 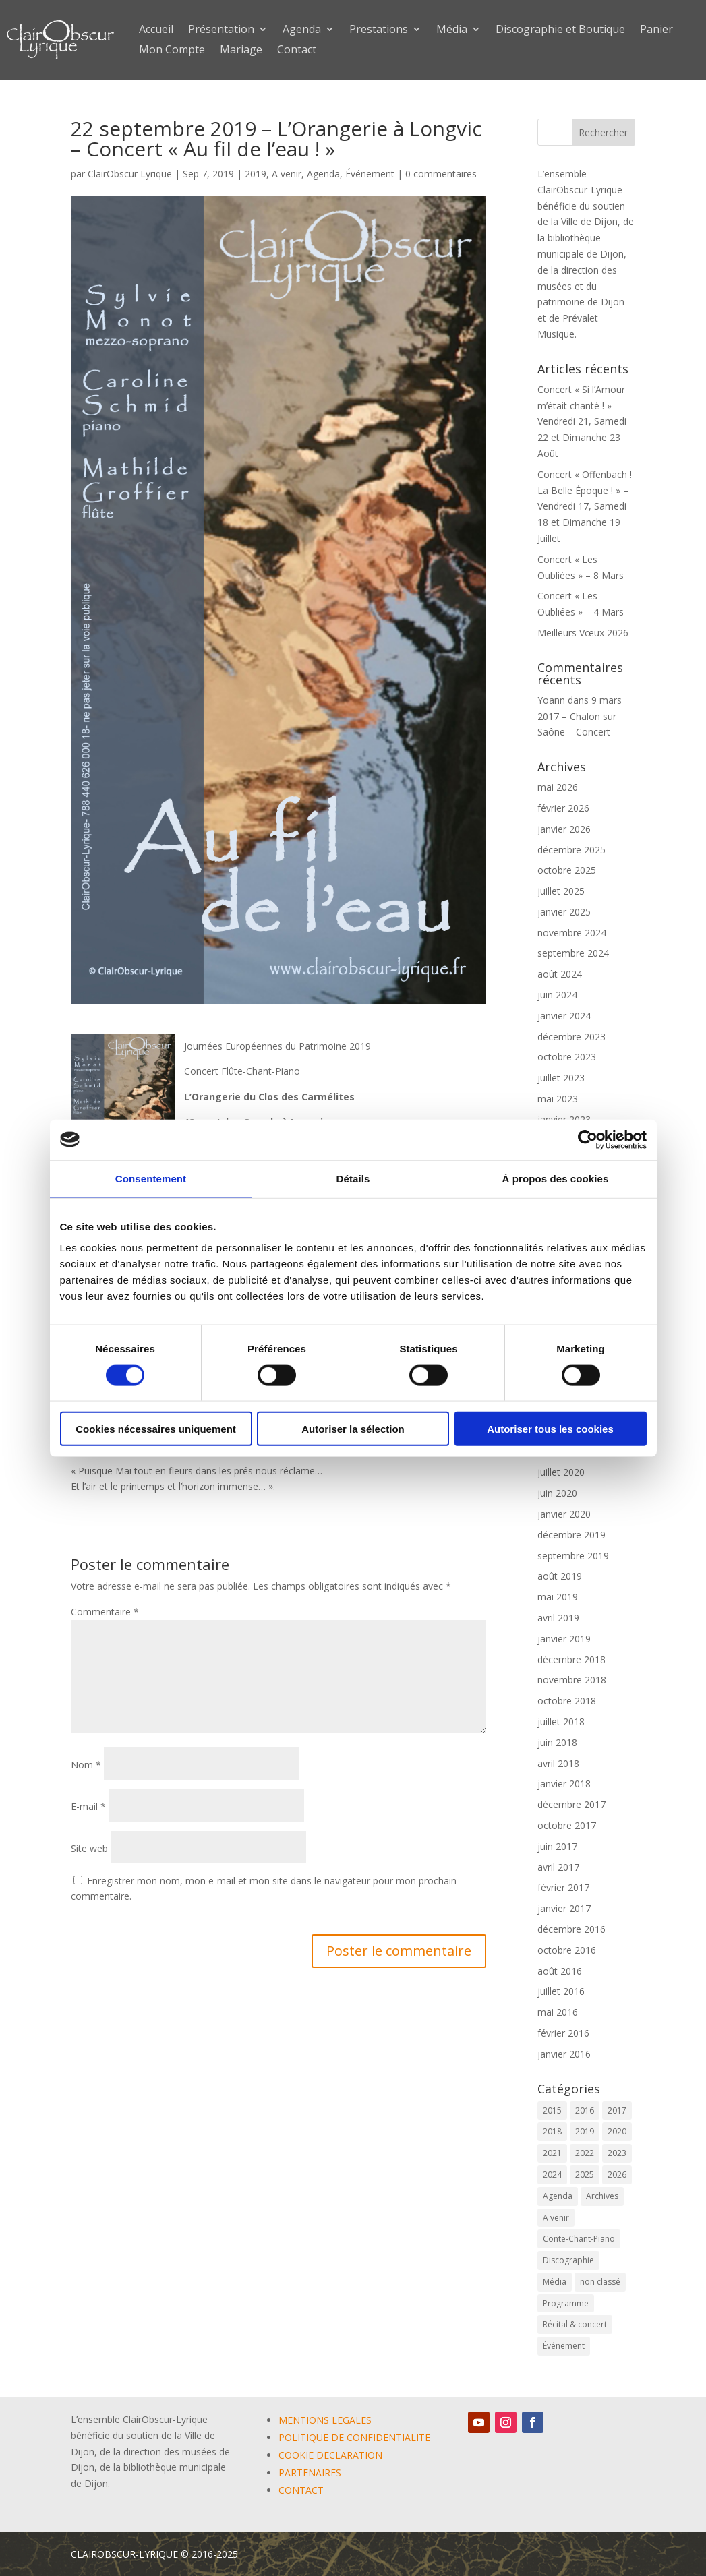 I want to click on avril 2018, so click(x=558, y=1763).